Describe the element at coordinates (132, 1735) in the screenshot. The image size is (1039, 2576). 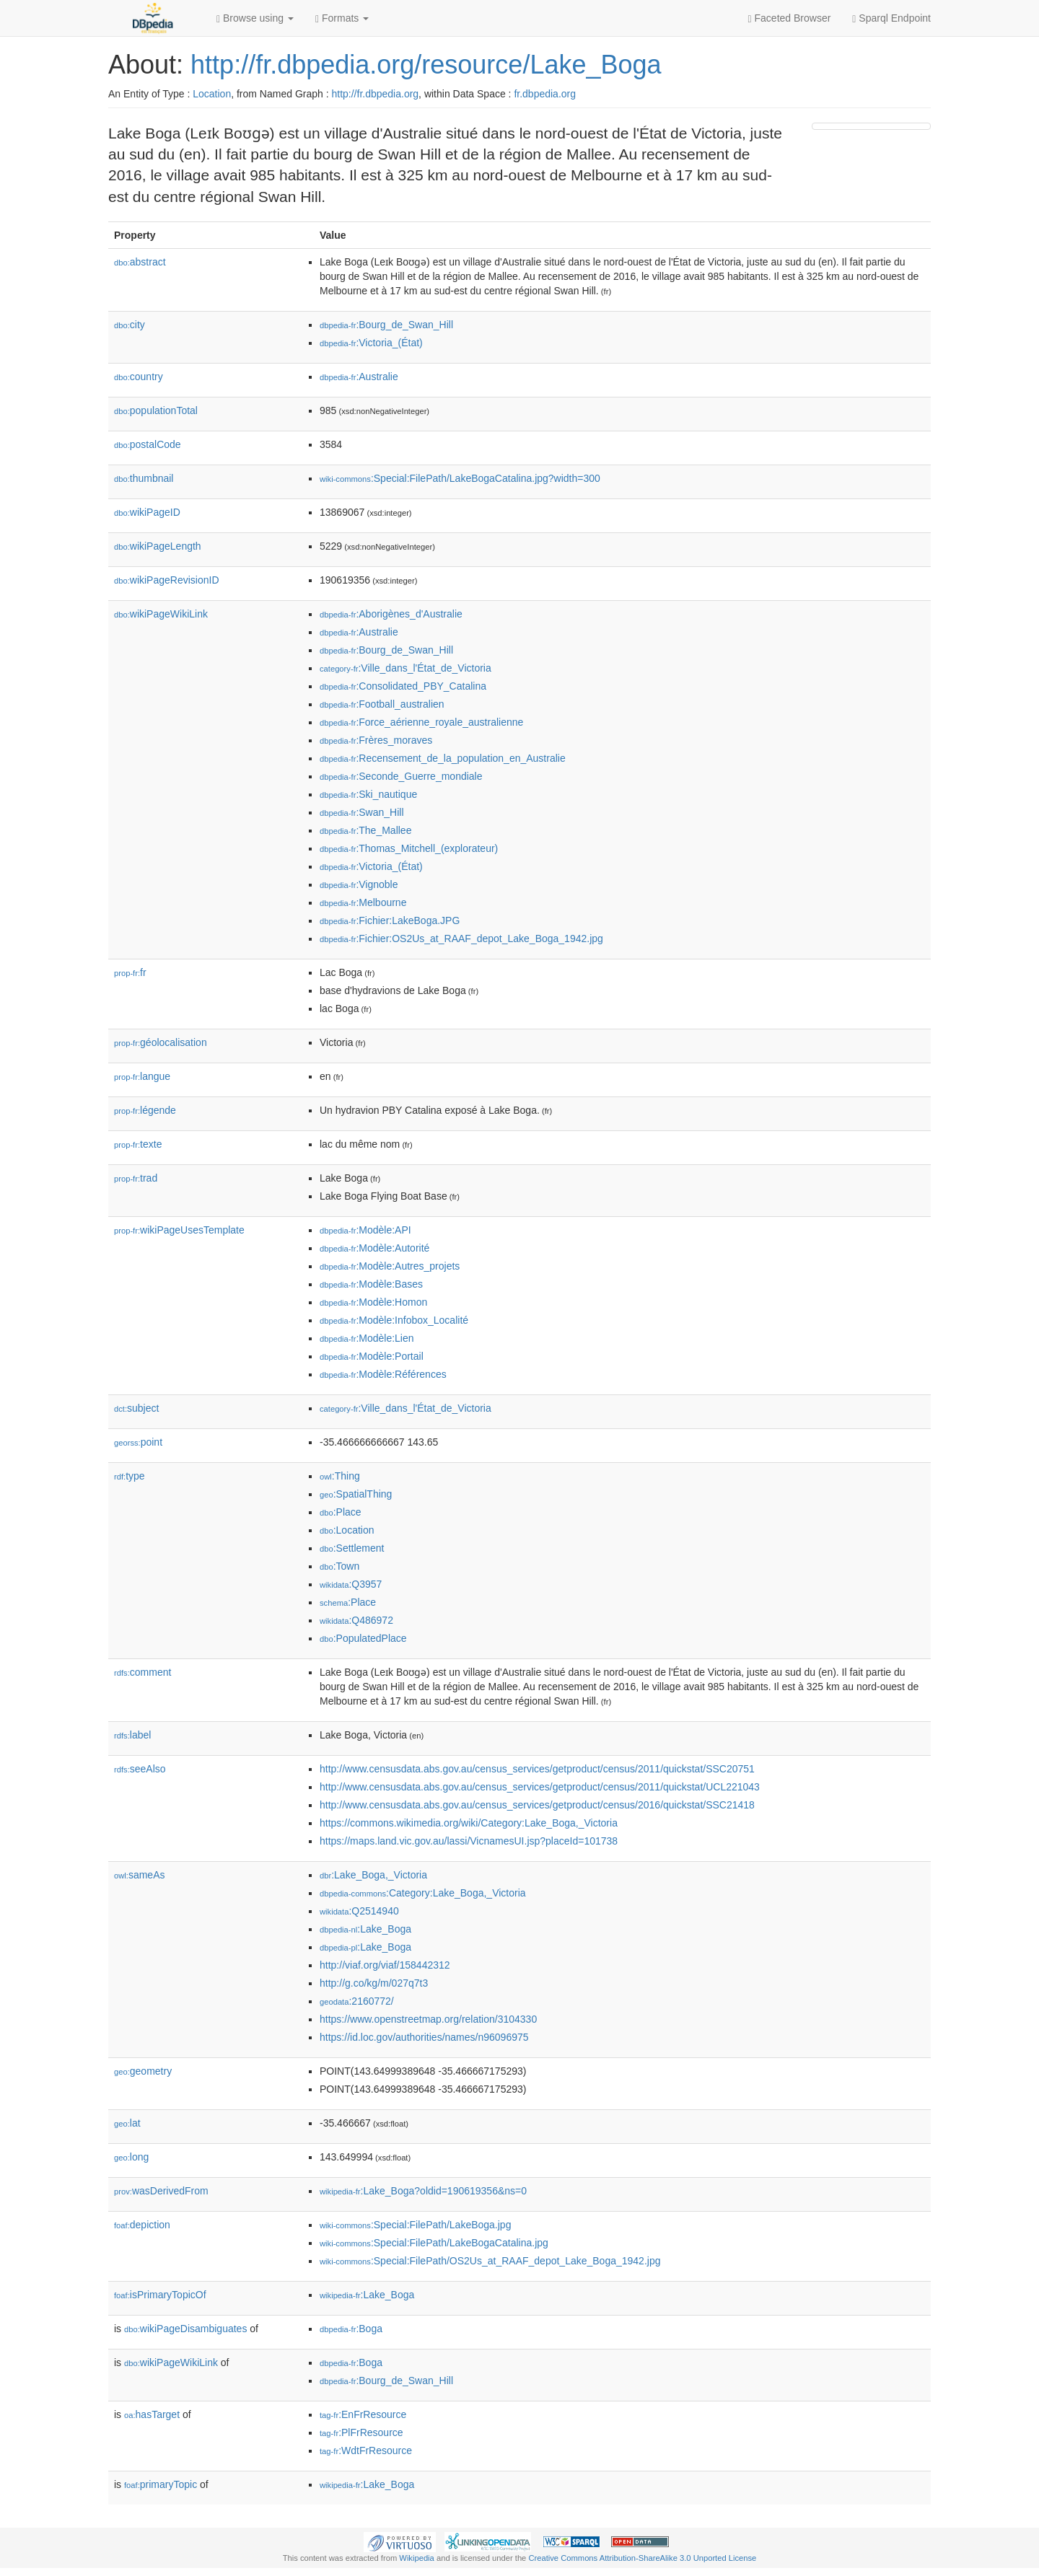
I see `label` at that location.